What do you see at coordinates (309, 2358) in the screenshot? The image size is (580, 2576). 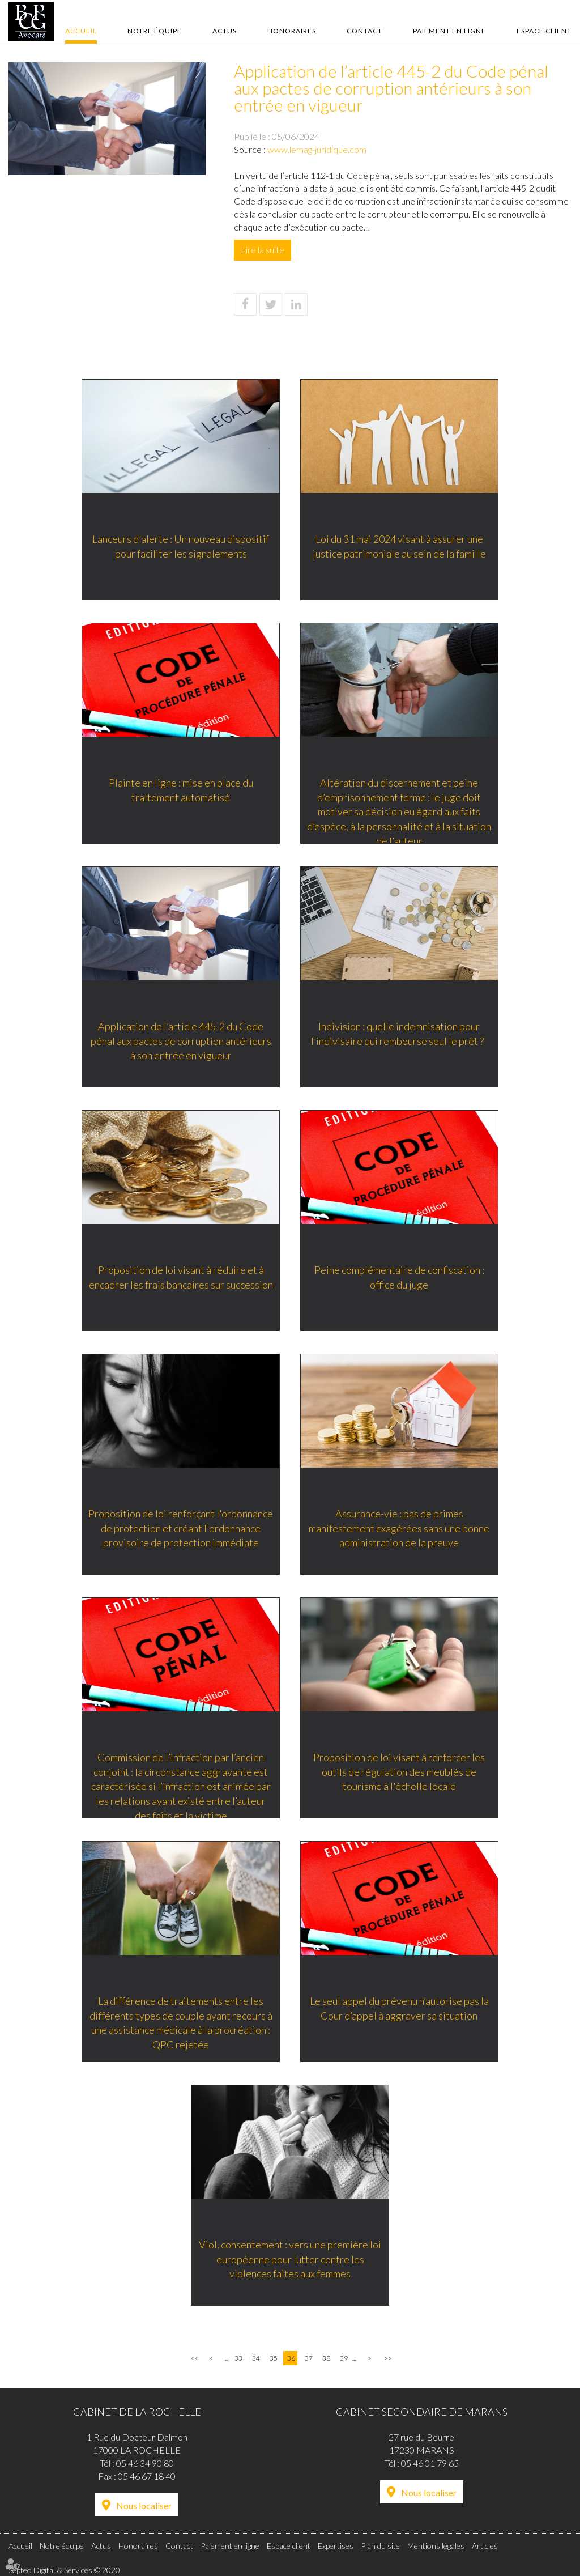 I see `37` at bounding box center [309, 2358].